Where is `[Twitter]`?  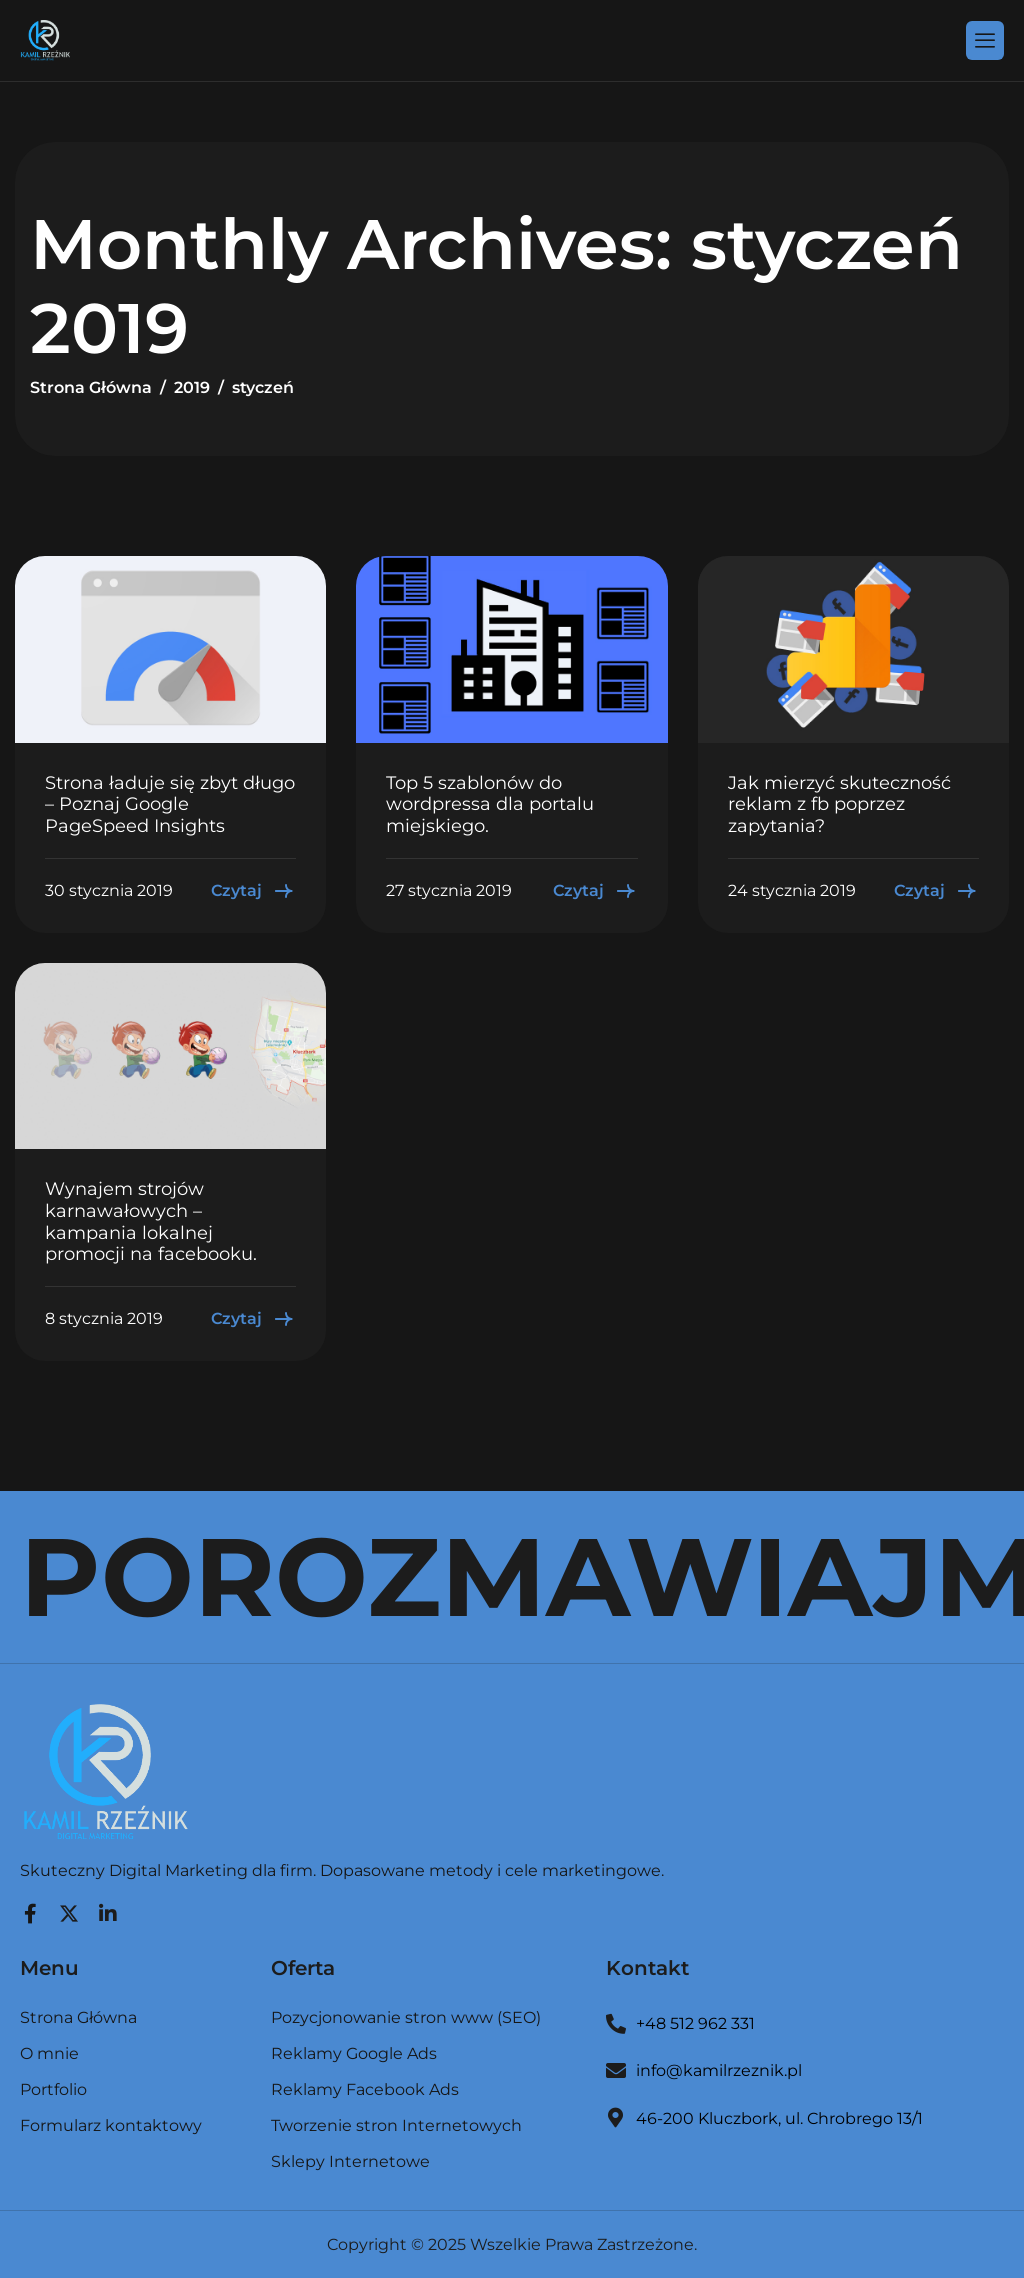
[Twitter] is located at coordinates (69, 1909).